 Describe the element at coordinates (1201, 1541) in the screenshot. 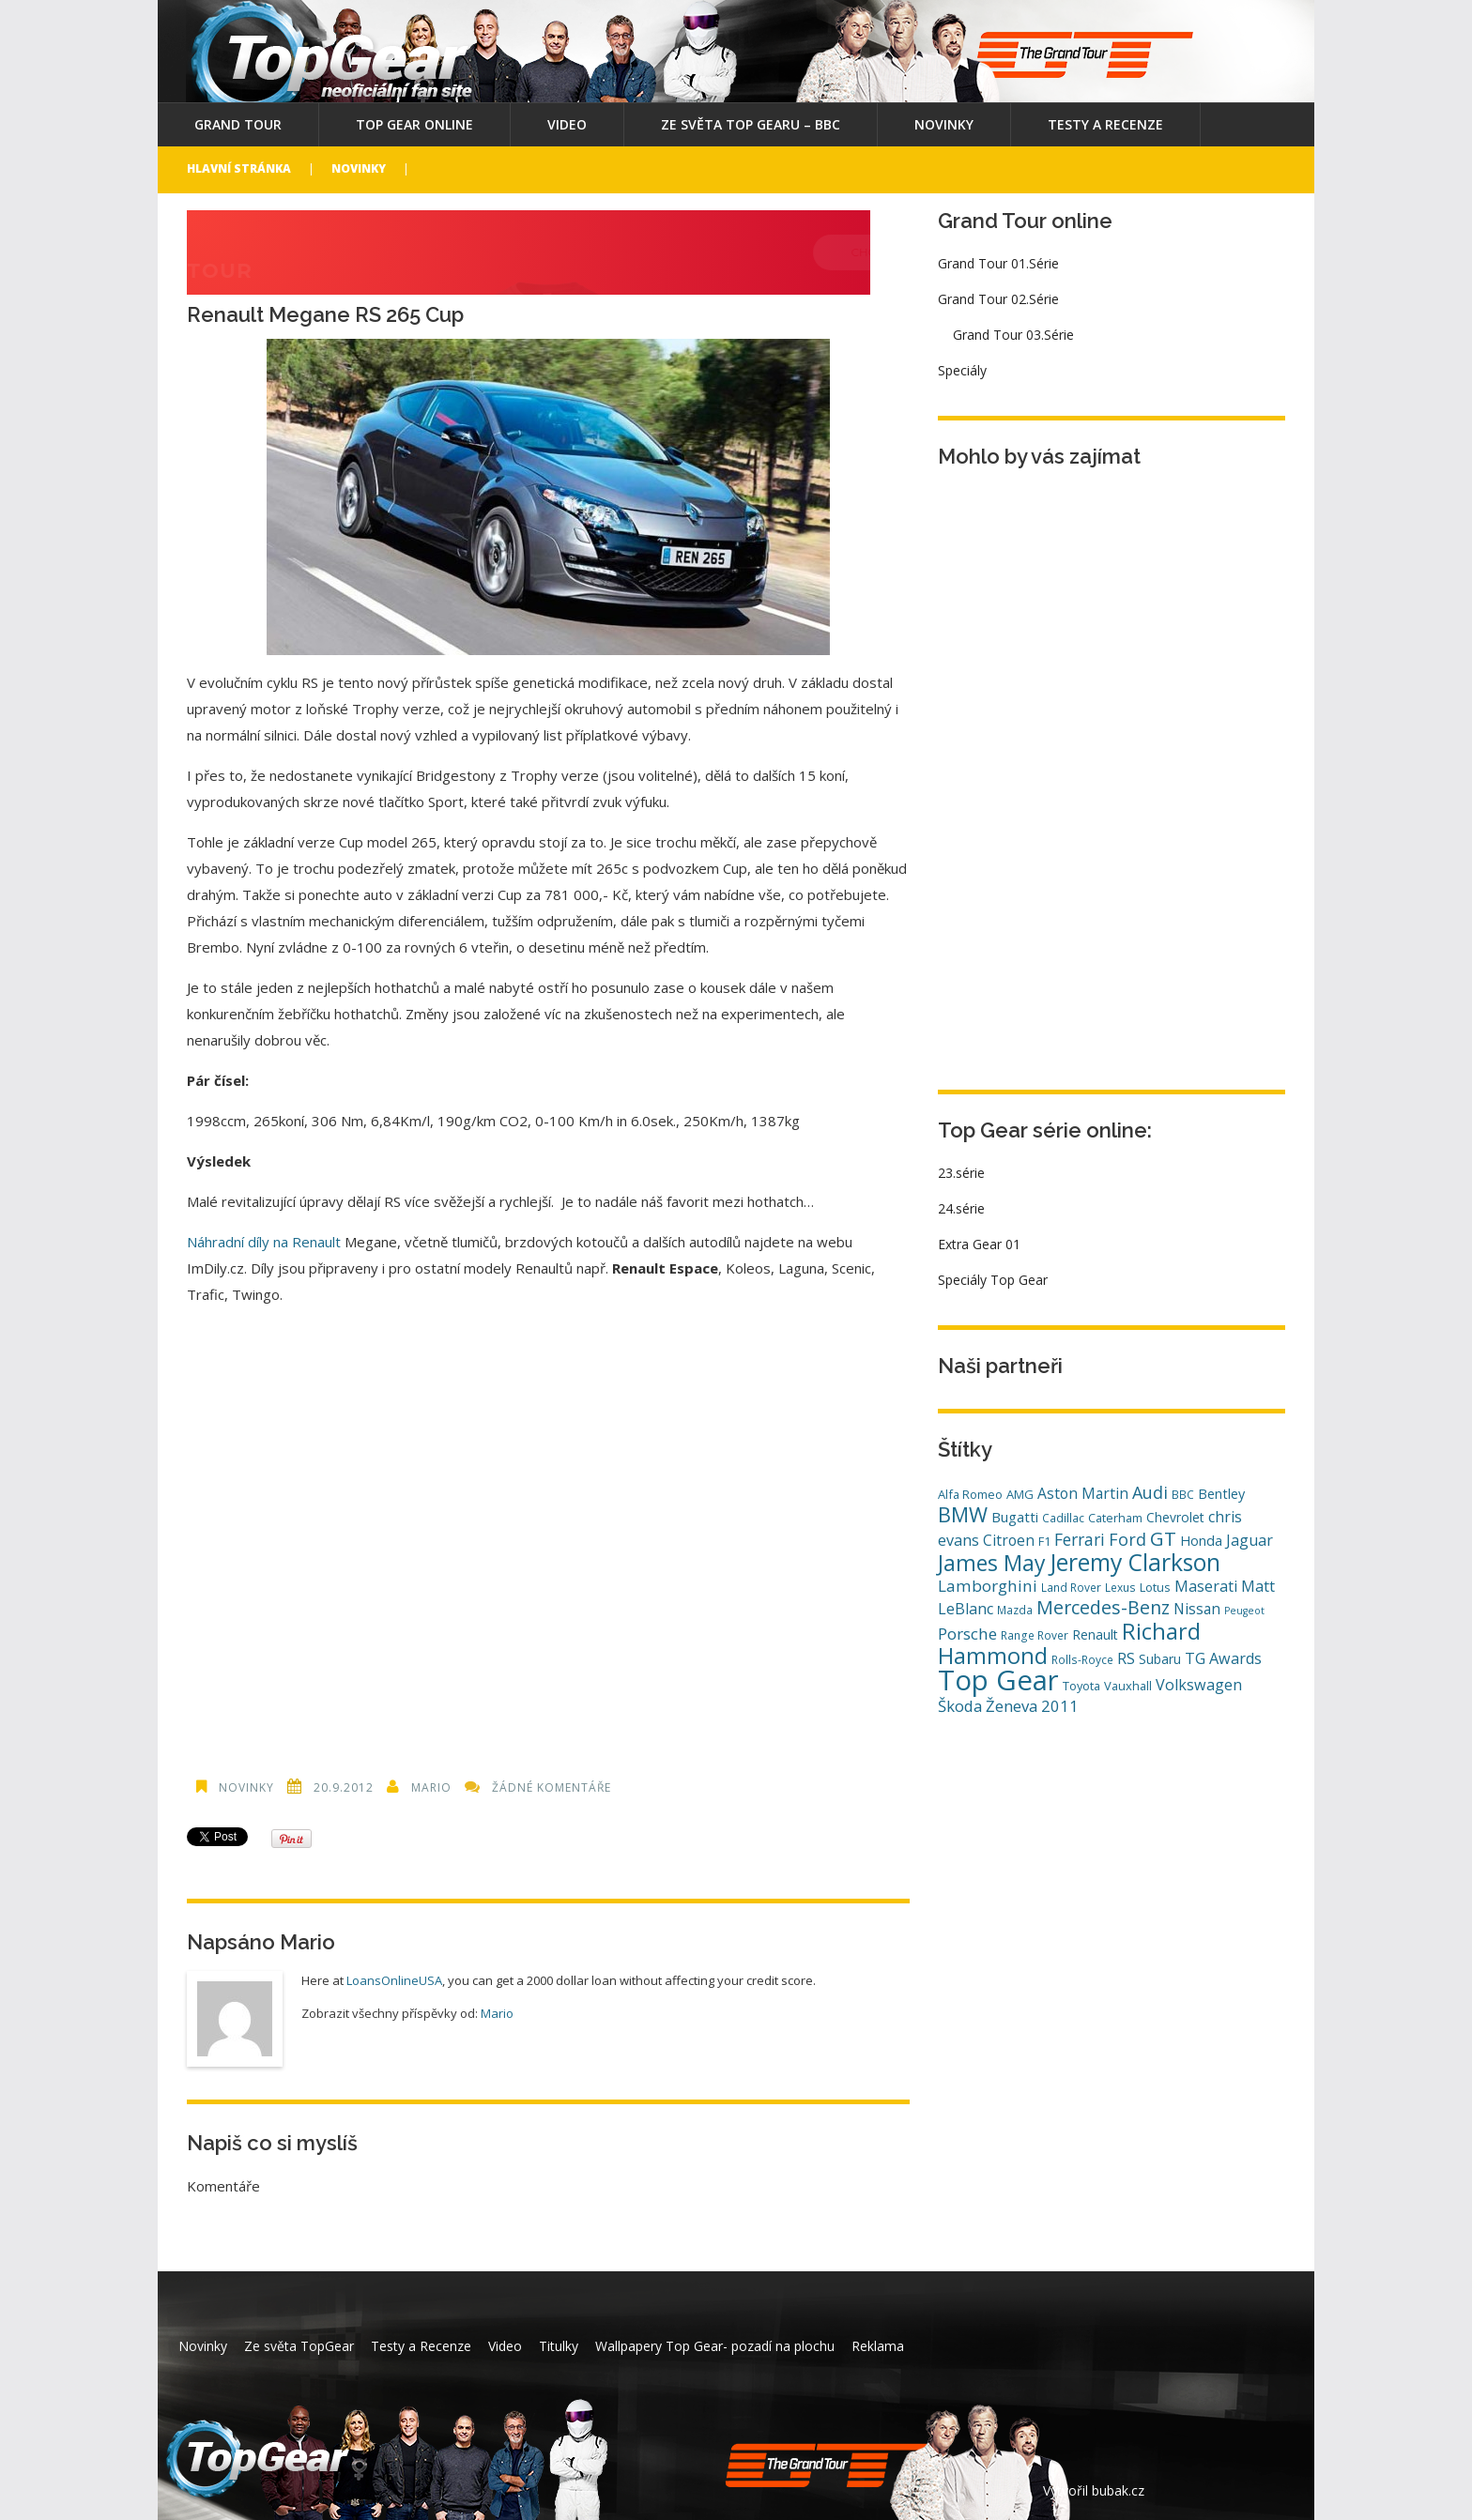

I see `Honda [Honda (7 položek)]` at that location.